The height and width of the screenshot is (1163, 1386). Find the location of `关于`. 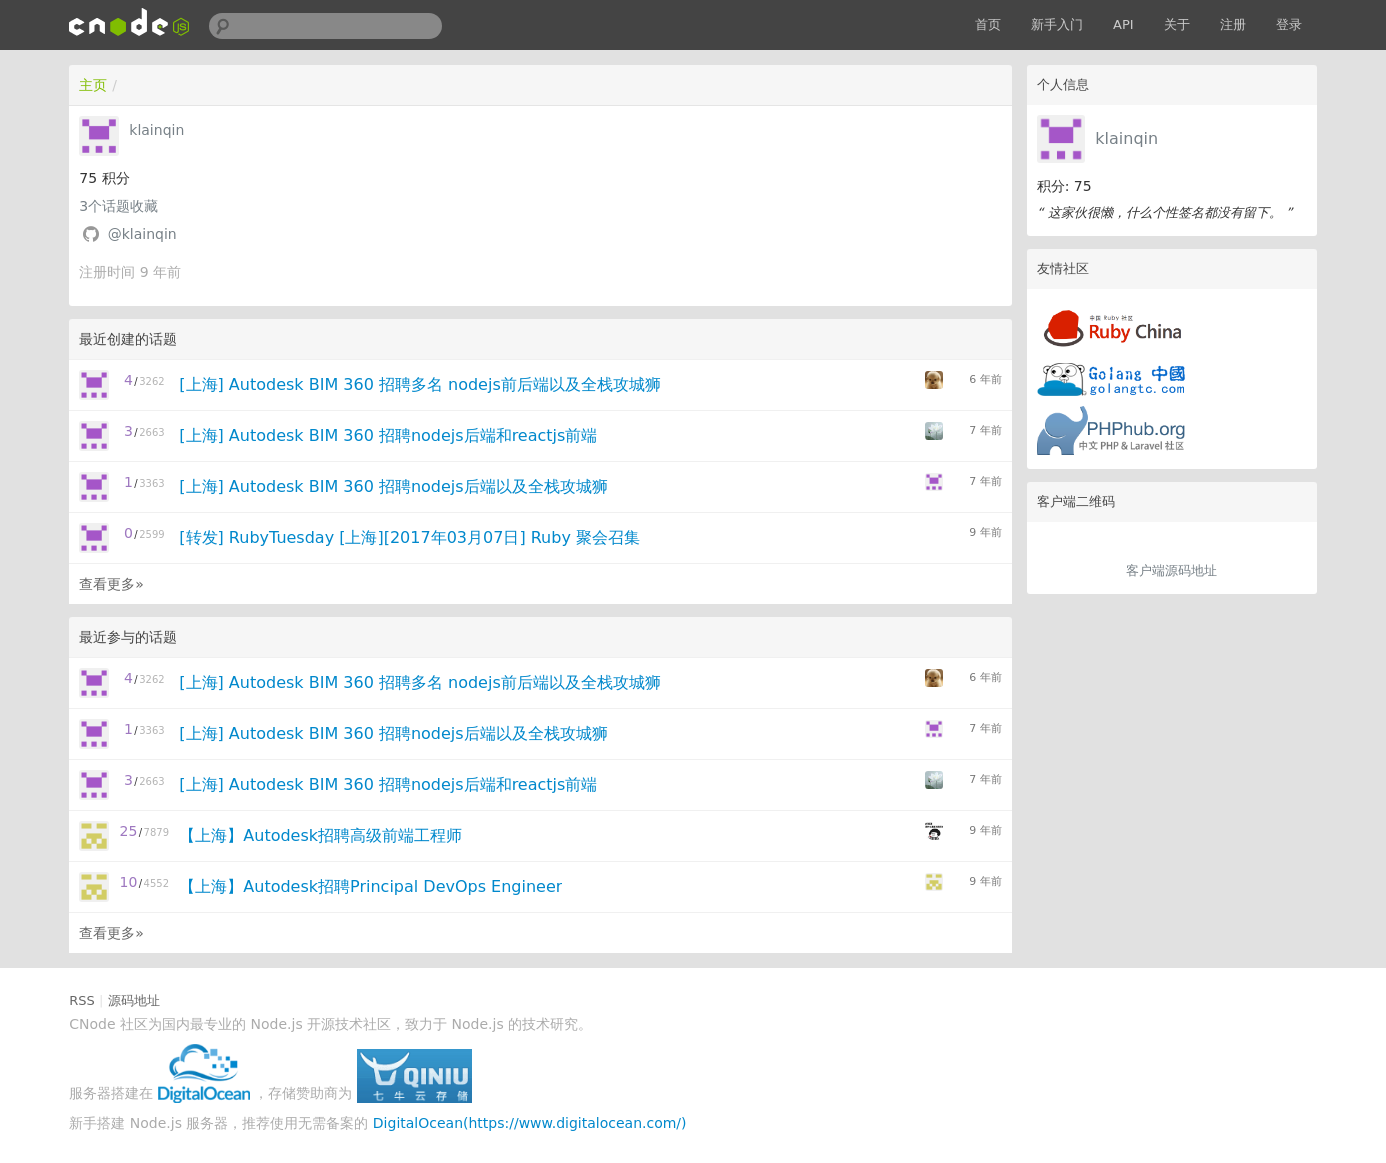

关于 is located at coordinates (1177, 24).